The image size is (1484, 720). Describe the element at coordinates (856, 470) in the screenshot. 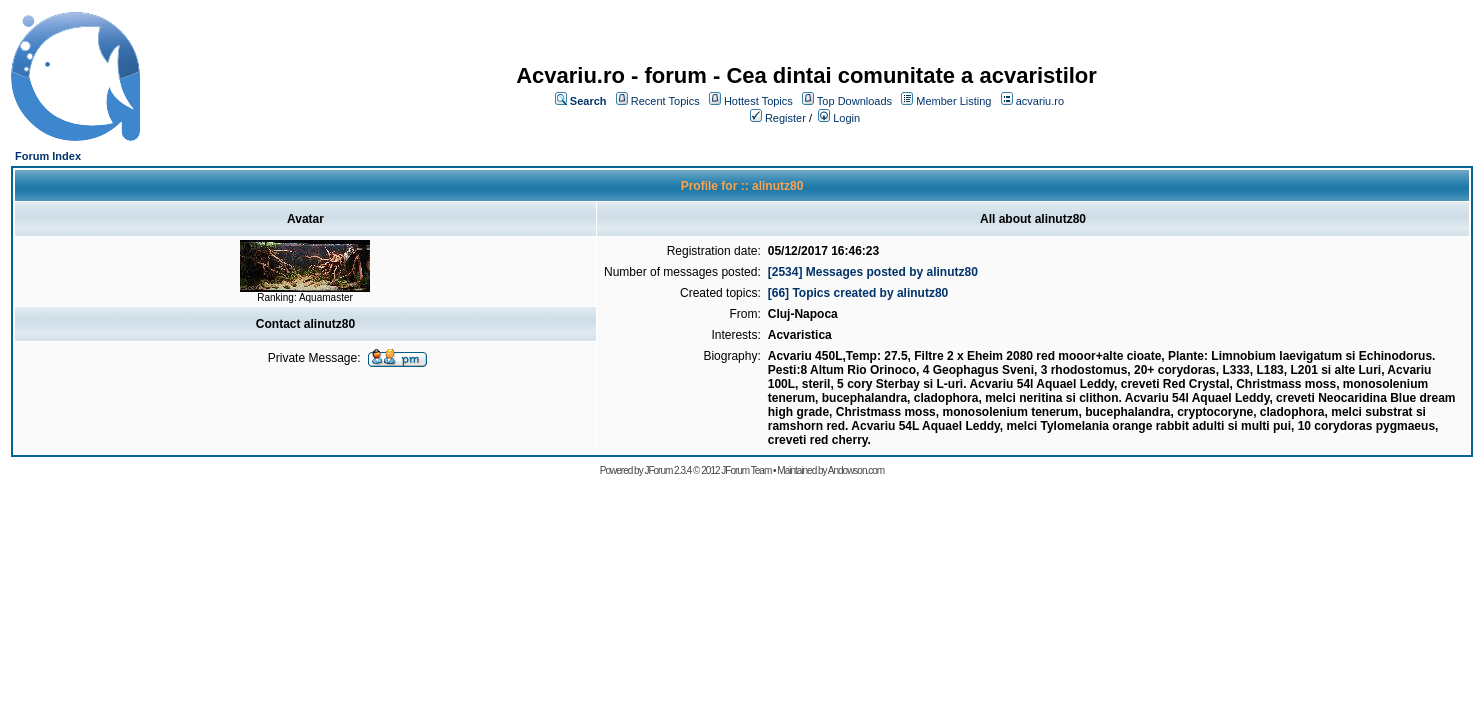

I see `Andowson.com` at that location.